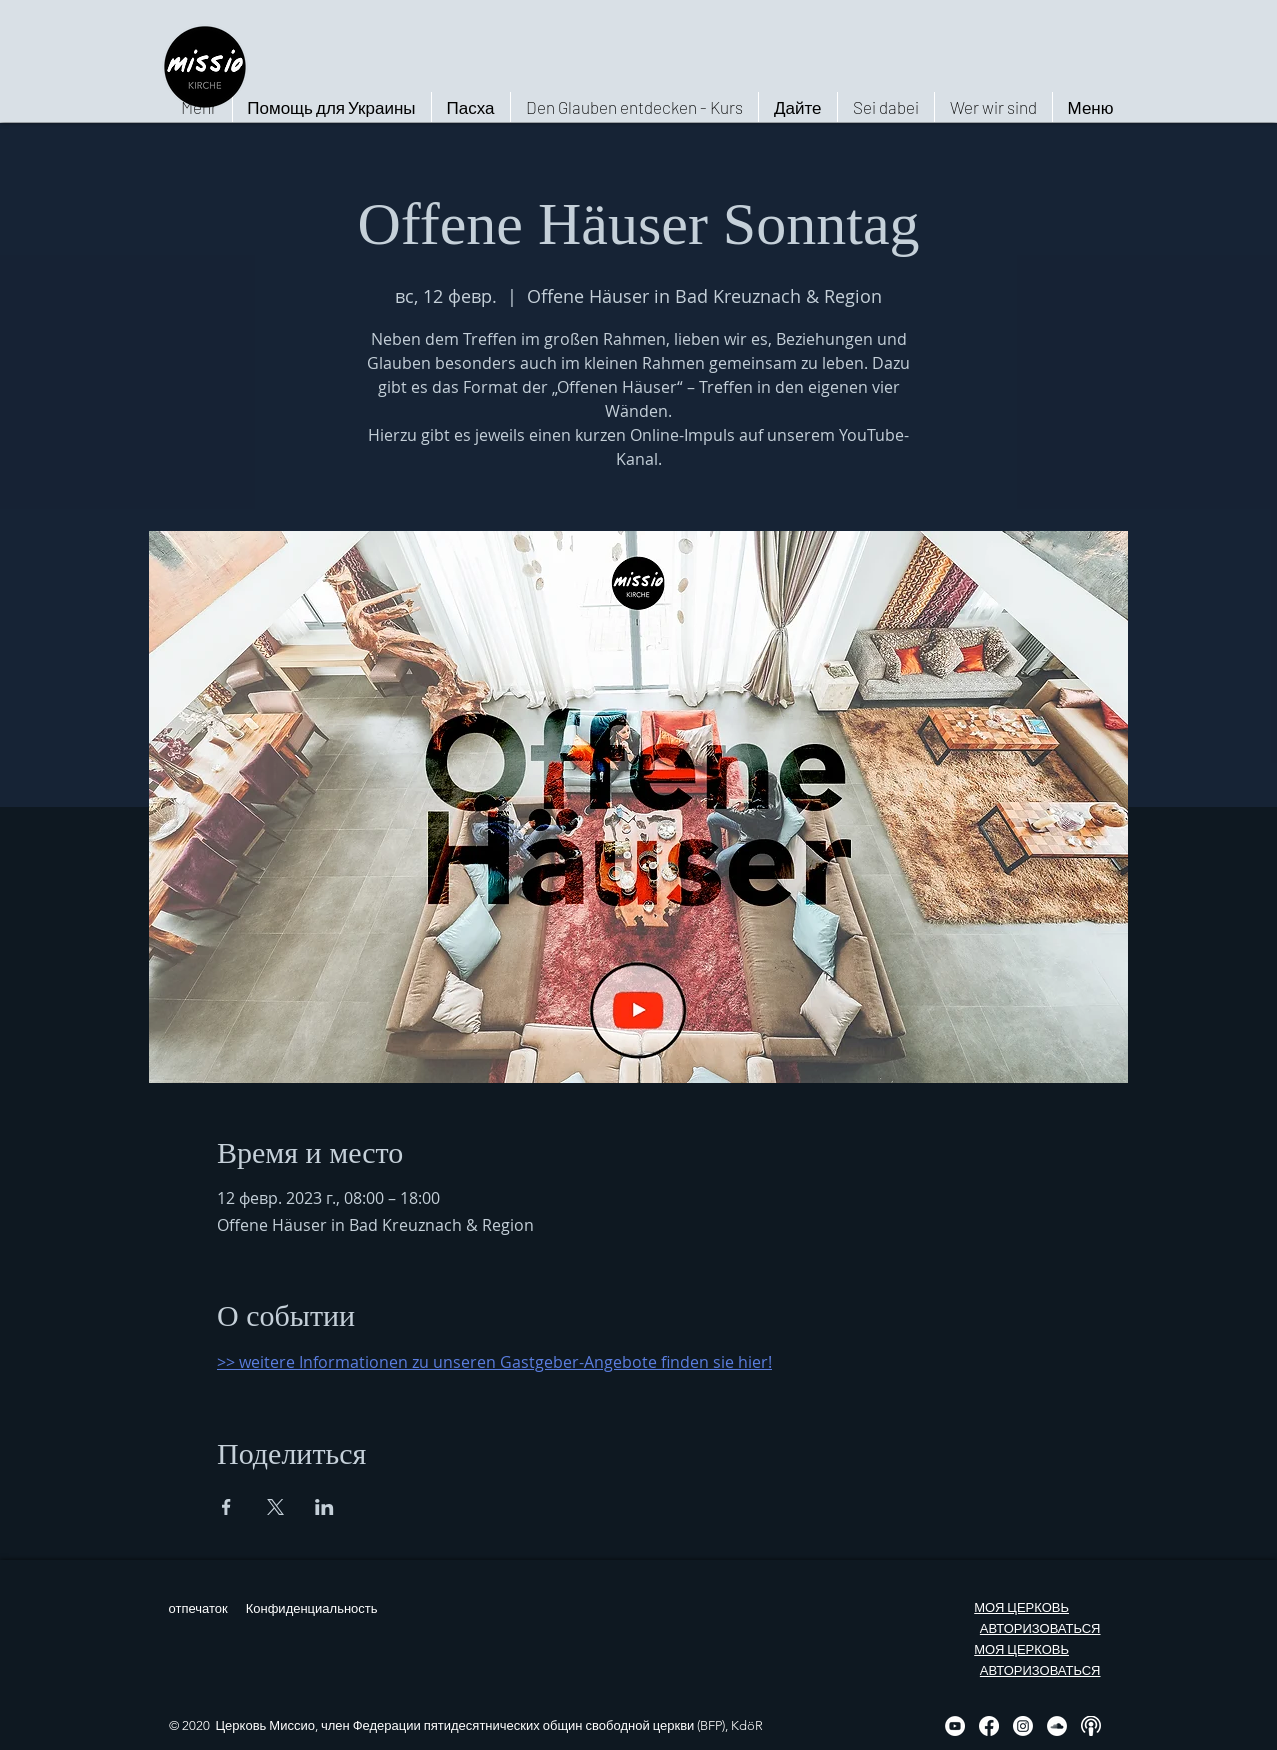 The height and width of the screenshot is (1750, 1277). What do you see at coordinates (324, 1507) in the screenshot?
I see `[Поделиться событием в LinkedIn]` at bounding box center [324, 1507].